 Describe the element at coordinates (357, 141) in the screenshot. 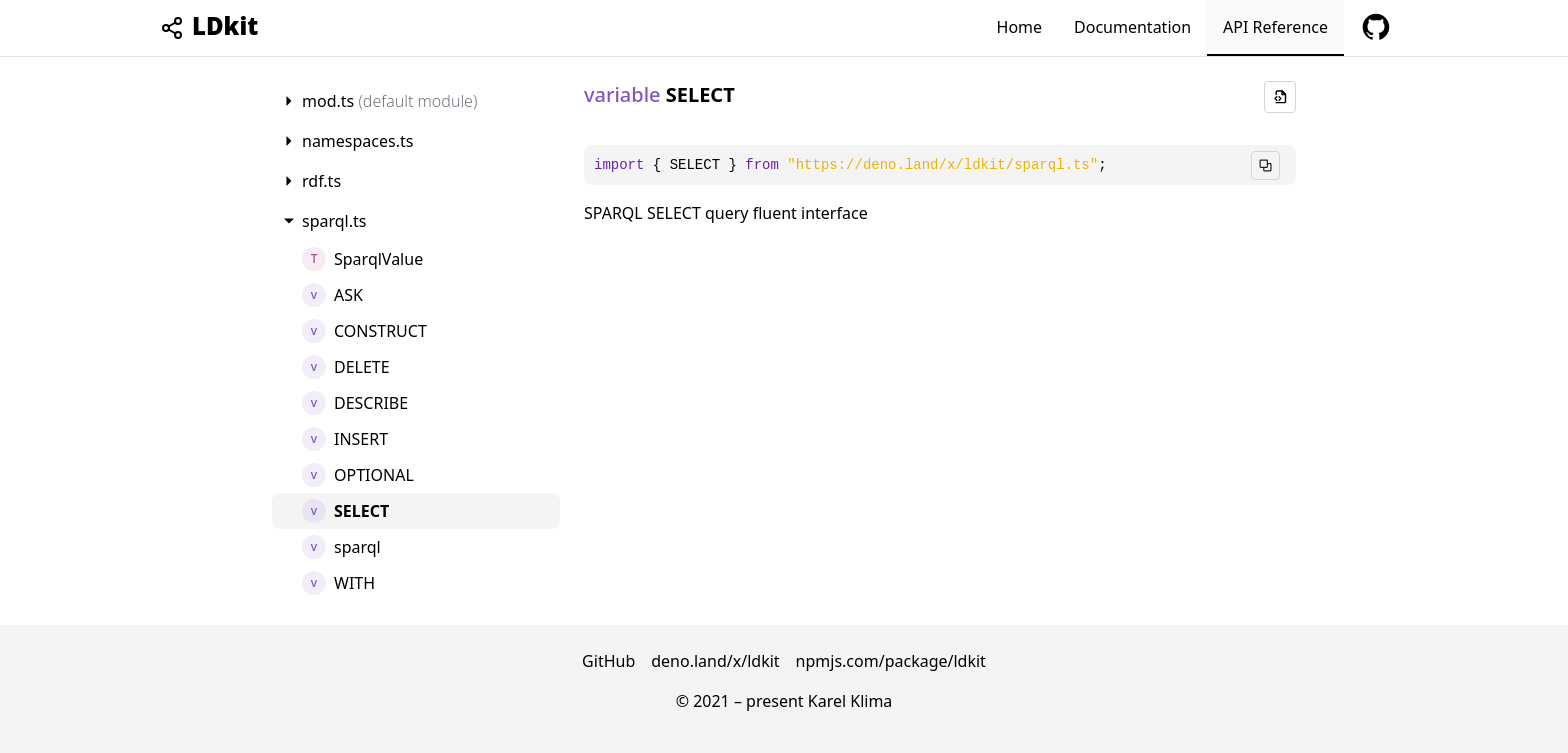

I see `namespaces.ts` at that location.